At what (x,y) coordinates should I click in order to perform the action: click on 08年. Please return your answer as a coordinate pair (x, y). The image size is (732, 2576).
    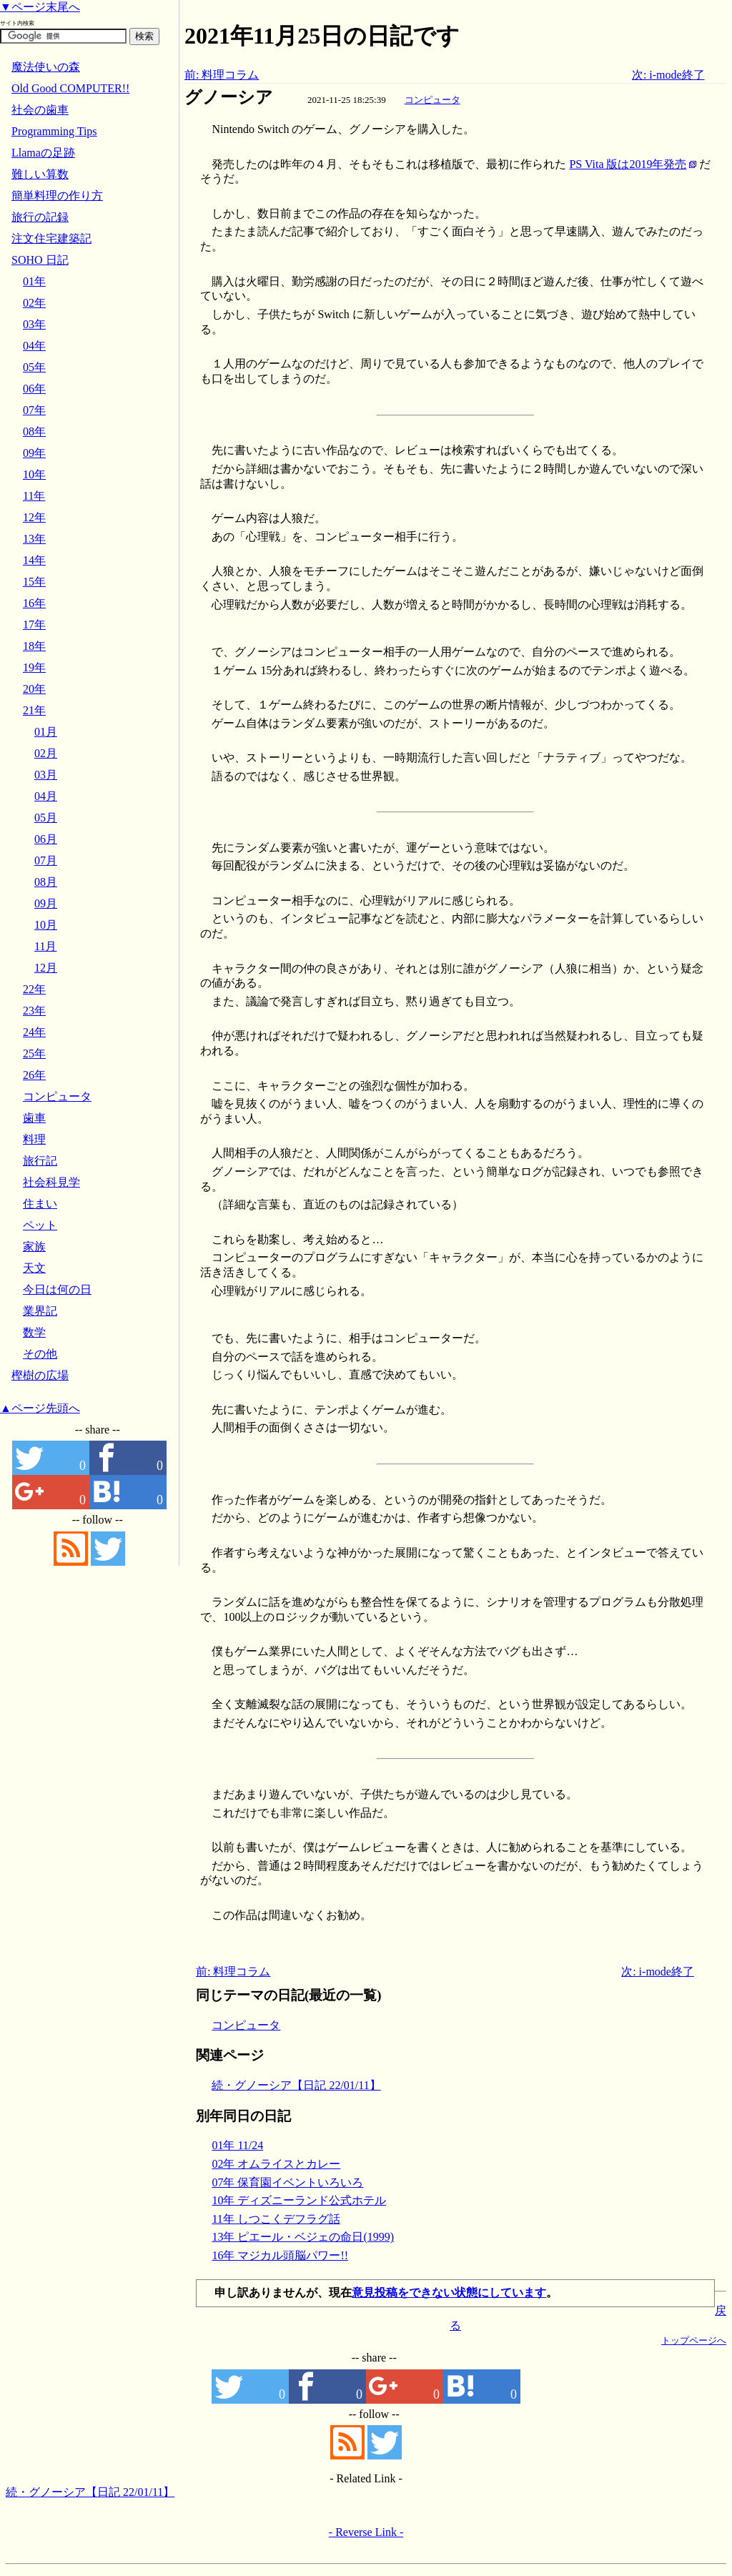
    Looking at the image, I should click on (34, 431).